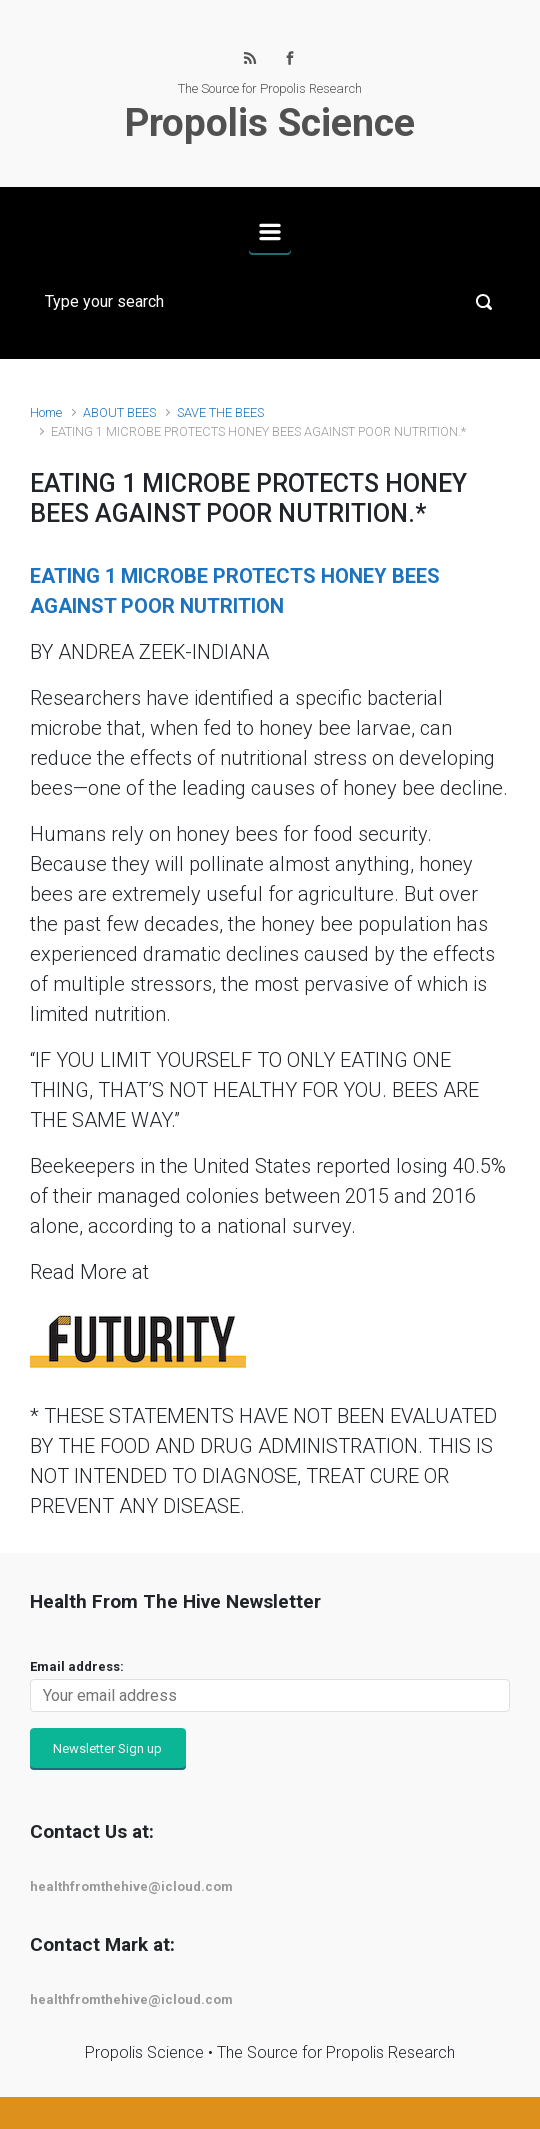 This screenshot has width=540, height=2129. What do you see at coordinates (131, 1886) in the screenshot?
I see `healthfromthehive@icloud.com` at bounding box center [131, 1886].